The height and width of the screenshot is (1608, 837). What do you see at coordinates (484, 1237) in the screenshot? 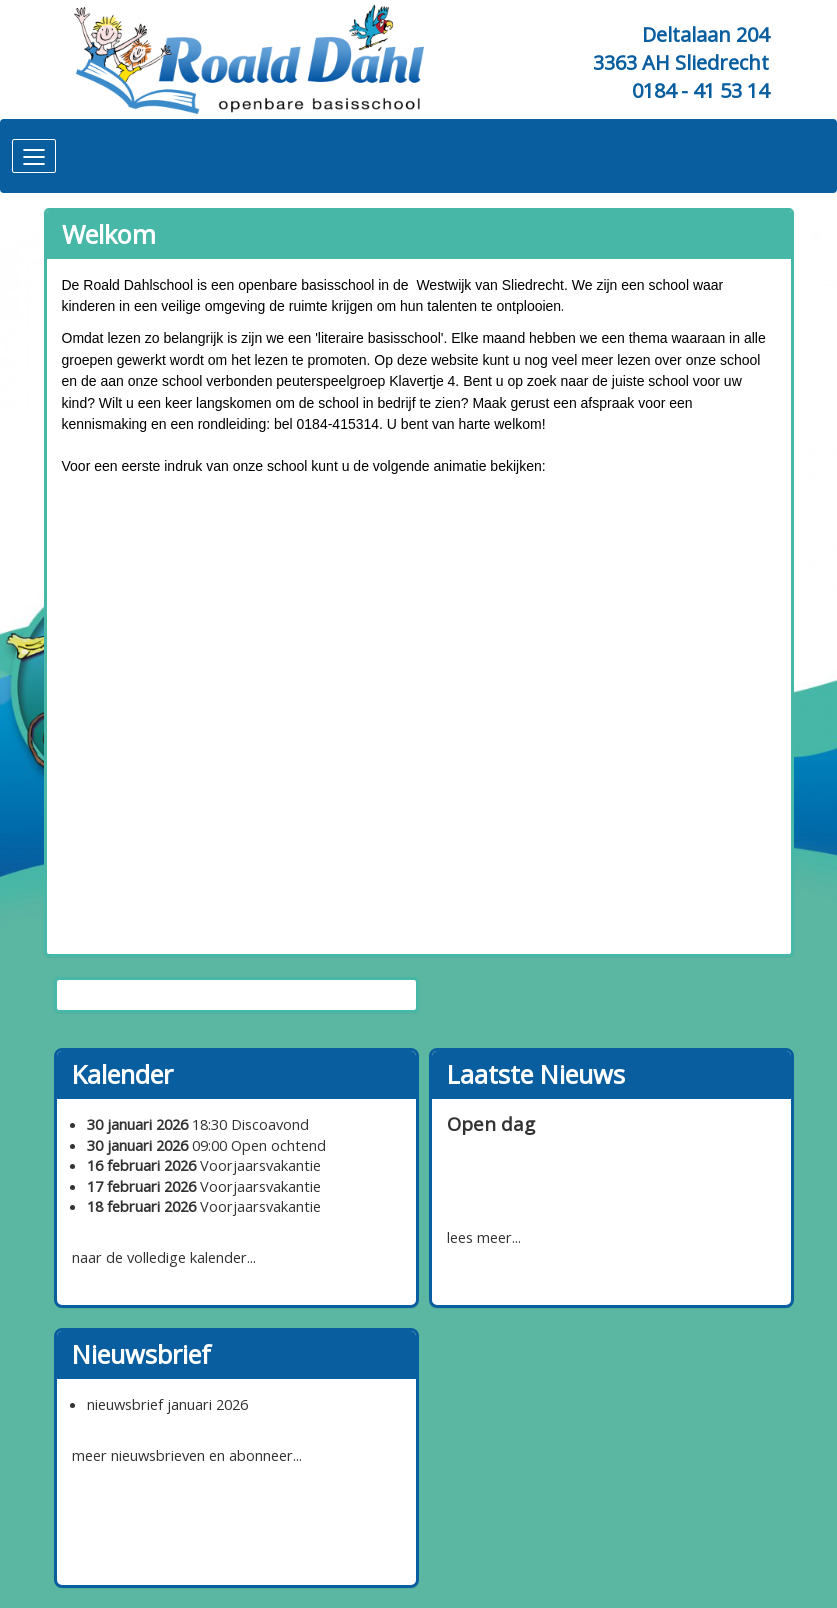
I see `lees meer...` at bounding box center [484, 1237].